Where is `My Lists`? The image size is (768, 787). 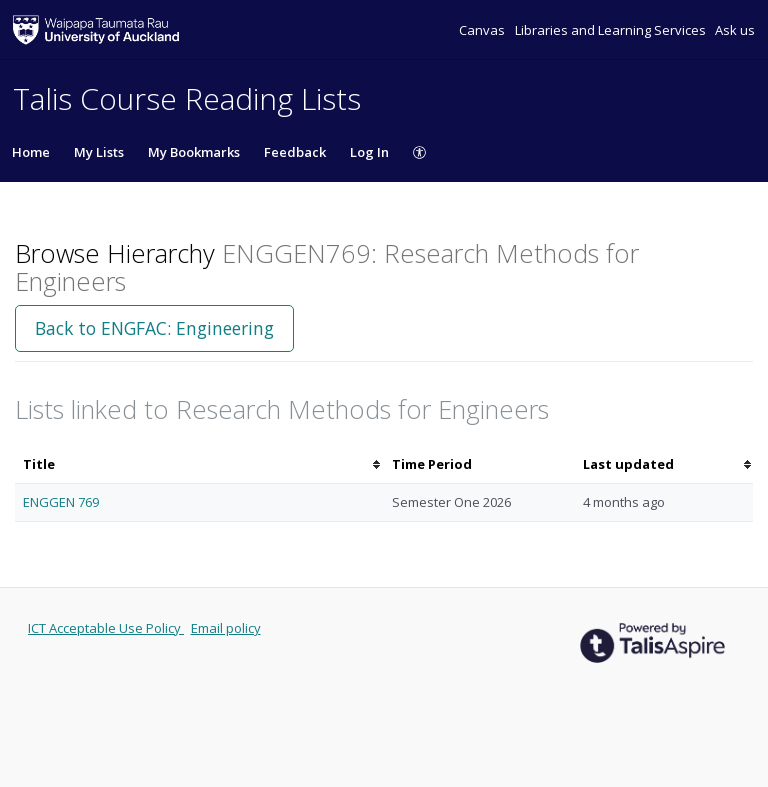 My Lists is located at coordinates (99, 152).